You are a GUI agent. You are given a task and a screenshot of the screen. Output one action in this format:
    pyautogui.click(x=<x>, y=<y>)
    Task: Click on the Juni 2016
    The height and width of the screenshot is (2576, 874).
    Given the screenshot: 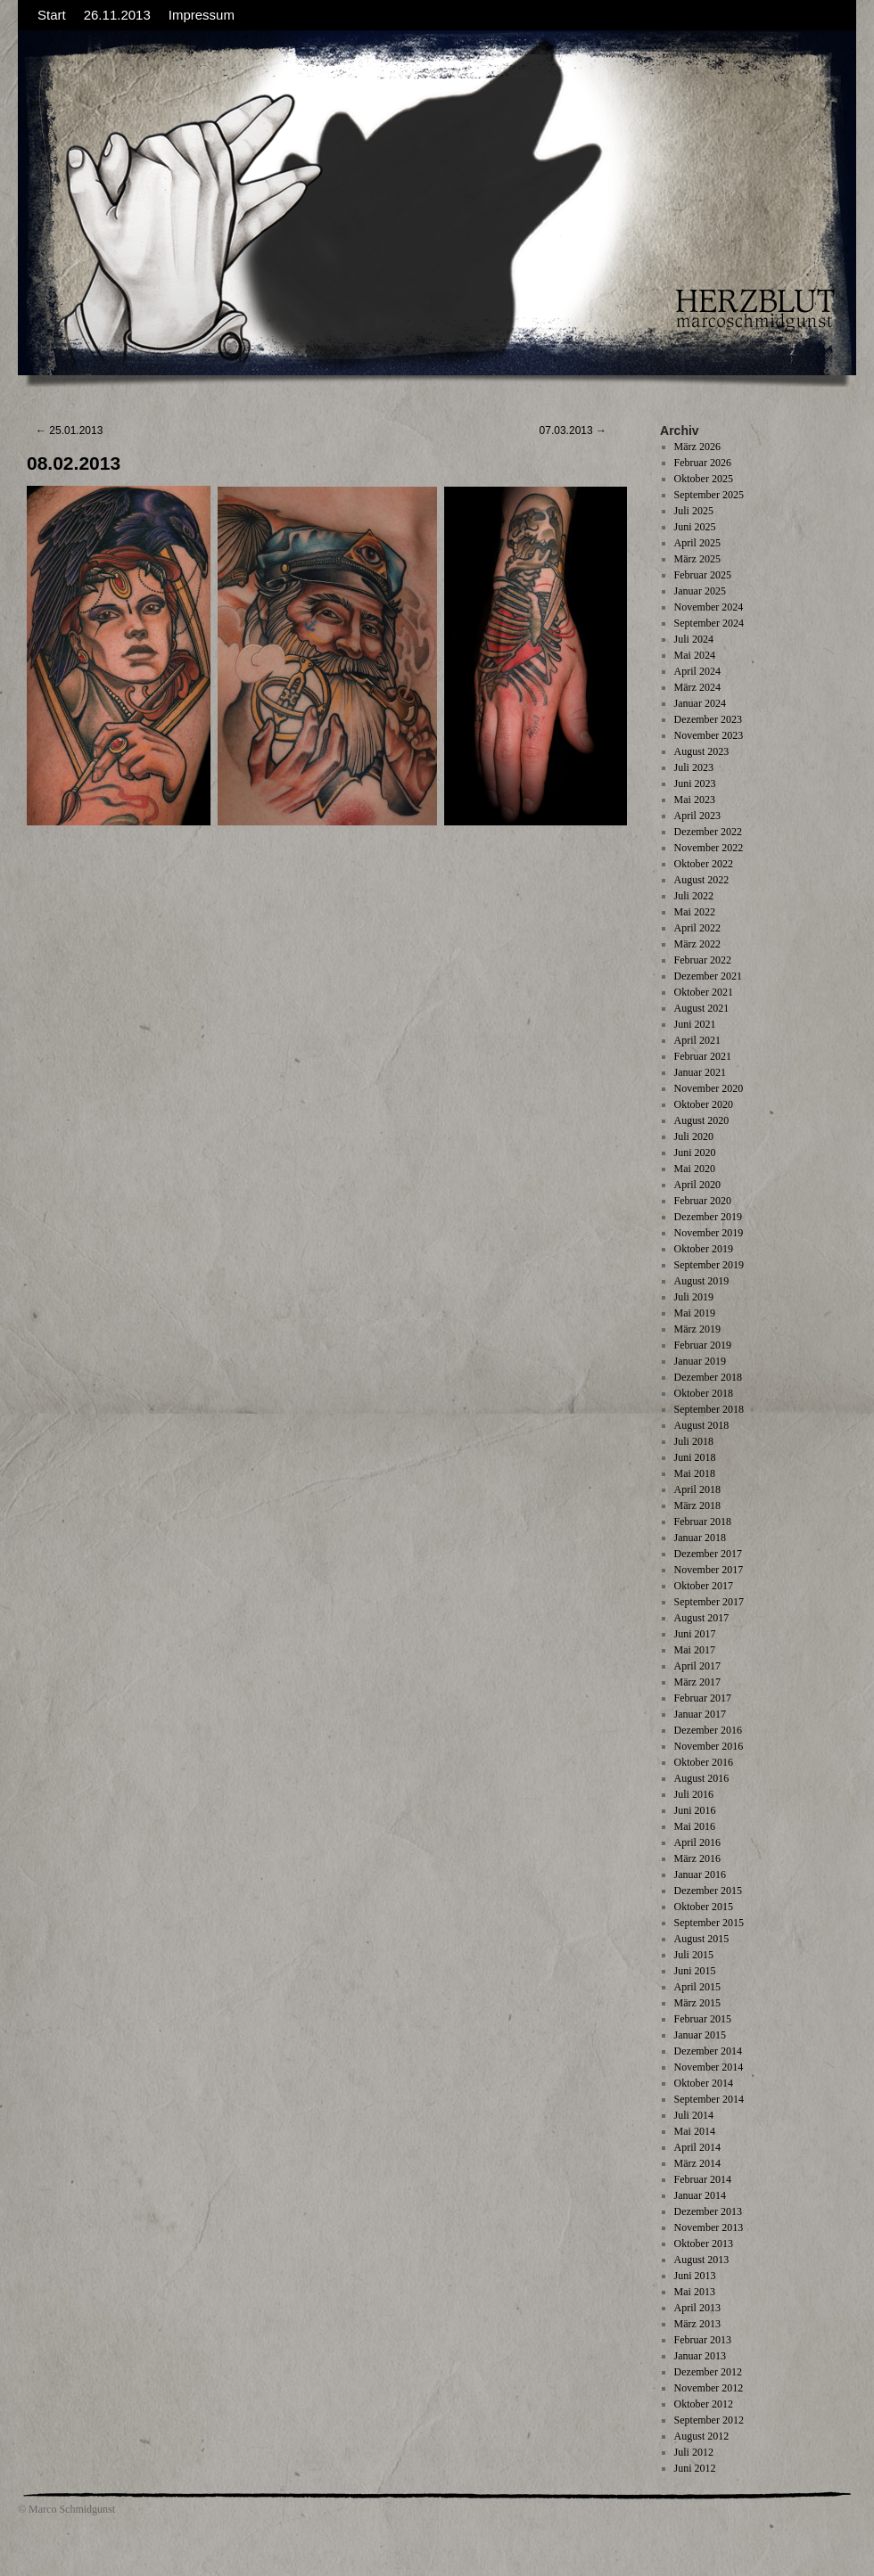 What is the action you would take?
    pyautogui.click(x=695, y=1810)
    